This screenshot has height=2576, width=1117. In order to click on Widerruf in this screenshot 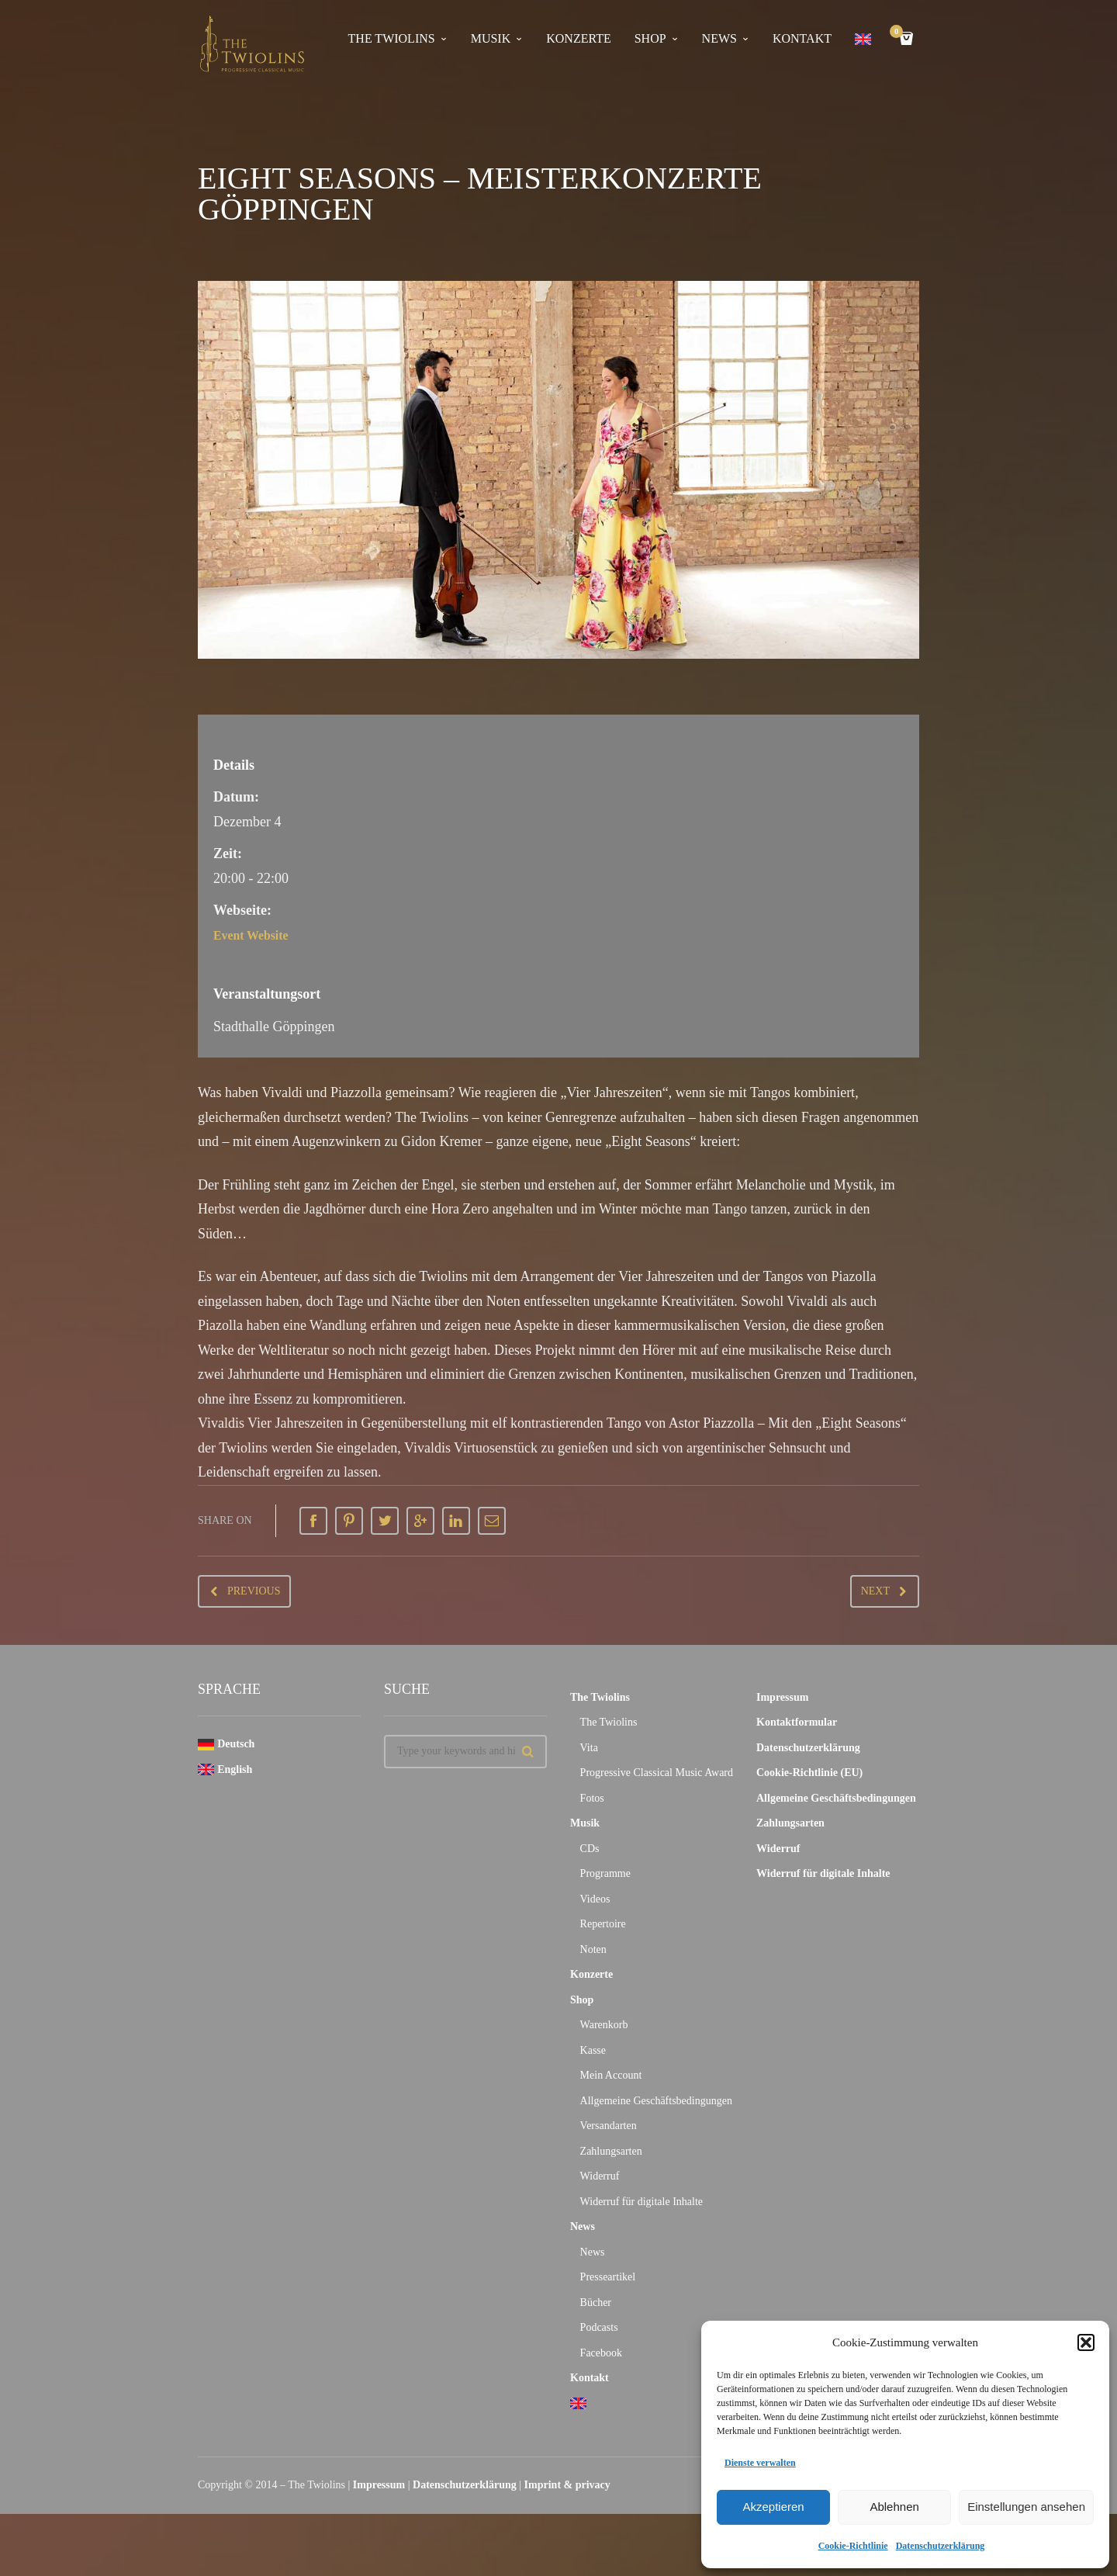, I will do `click(600, 2176)`.